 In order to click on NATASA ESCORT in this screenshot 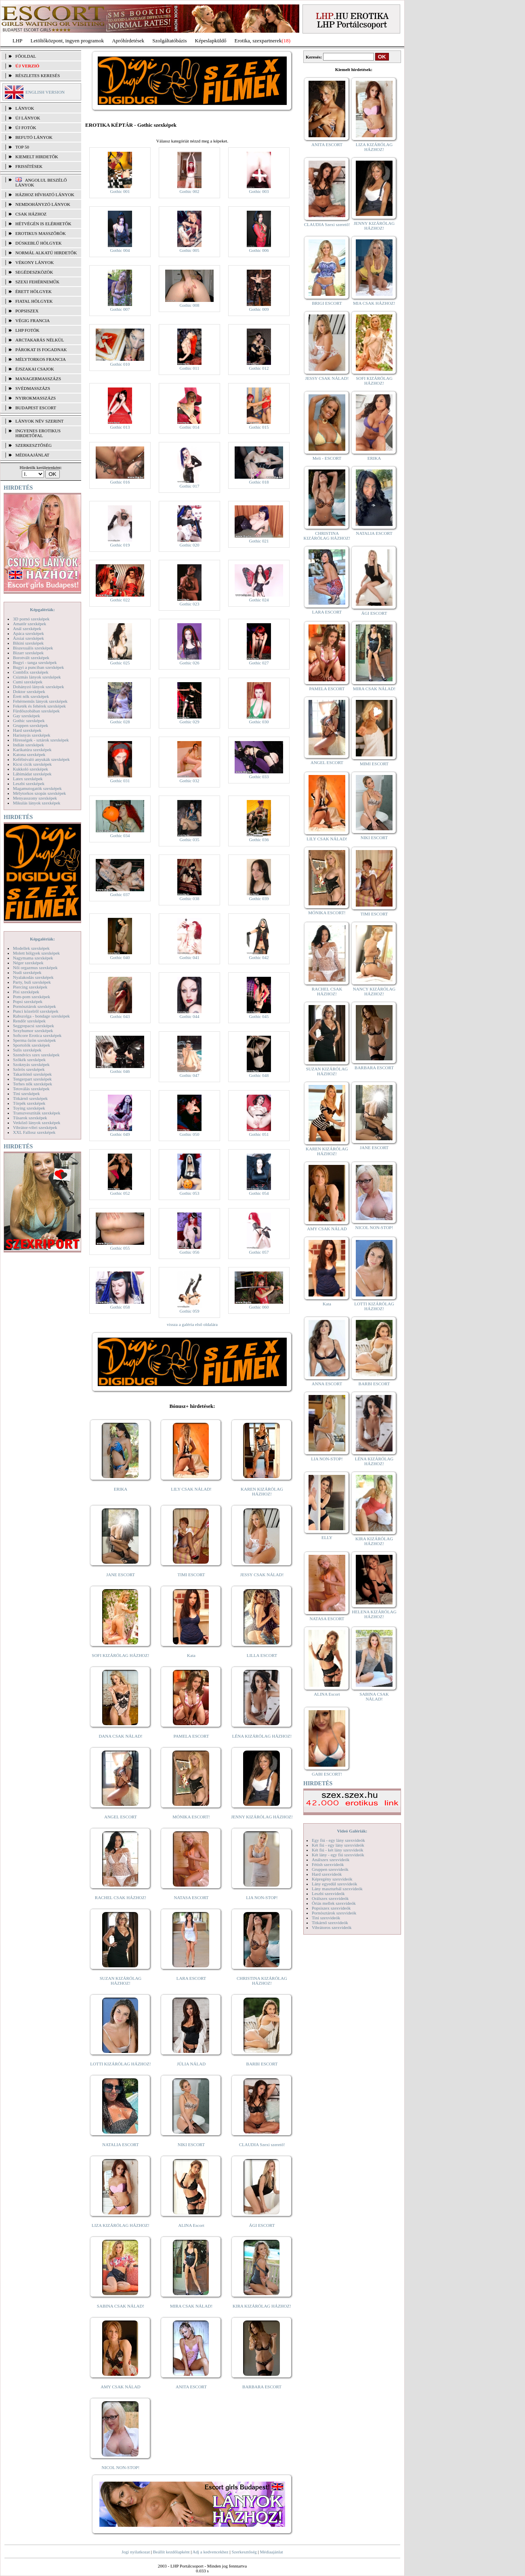, I will do `click(191, 1897)`.